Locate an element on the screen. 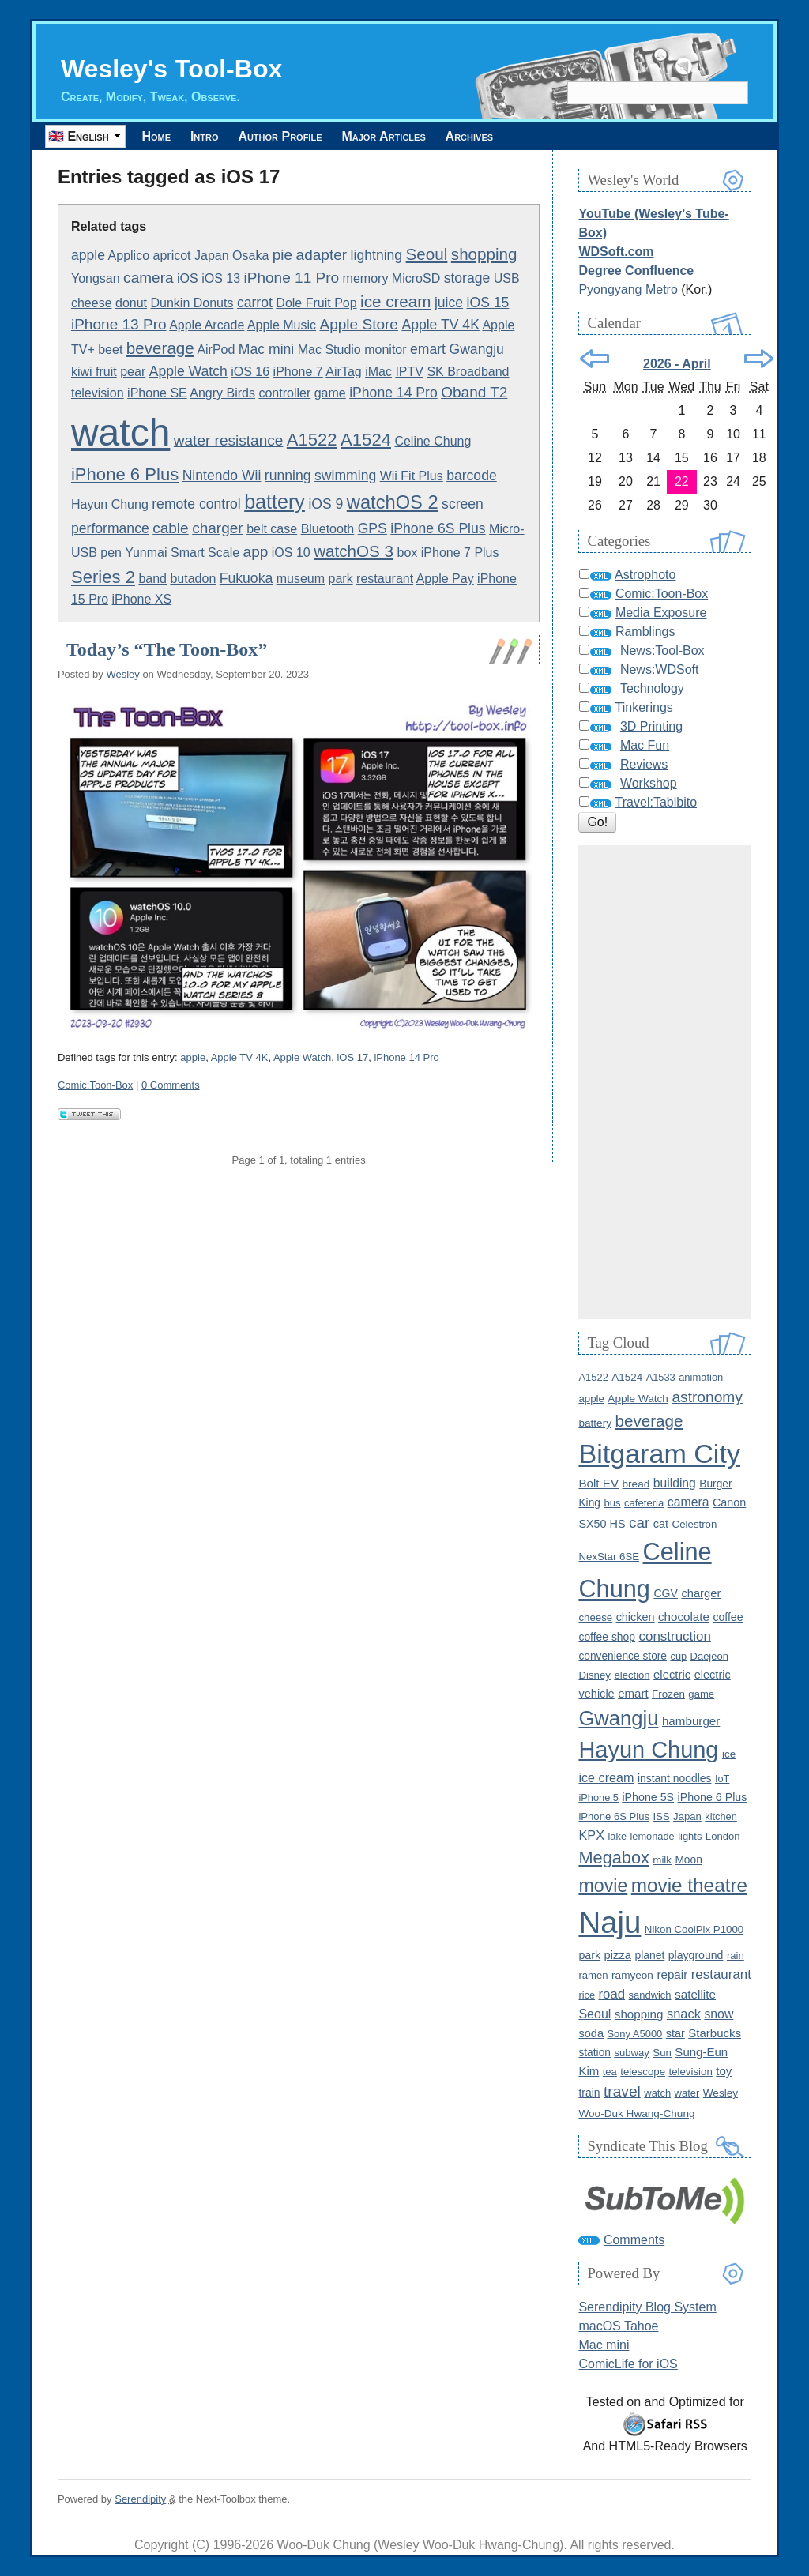 Image resolution: width=809 pixels, height=2576 pixels. donut is located at coordinates (131, 303).